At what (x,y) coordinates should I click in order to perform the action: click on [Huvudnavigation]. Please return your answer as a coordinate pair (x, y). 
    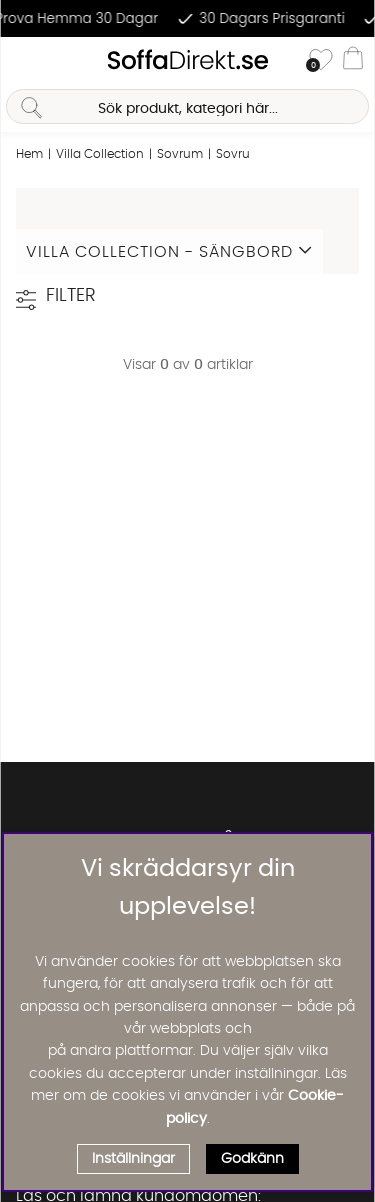
    Looking at the image, I should click on (23, 61).